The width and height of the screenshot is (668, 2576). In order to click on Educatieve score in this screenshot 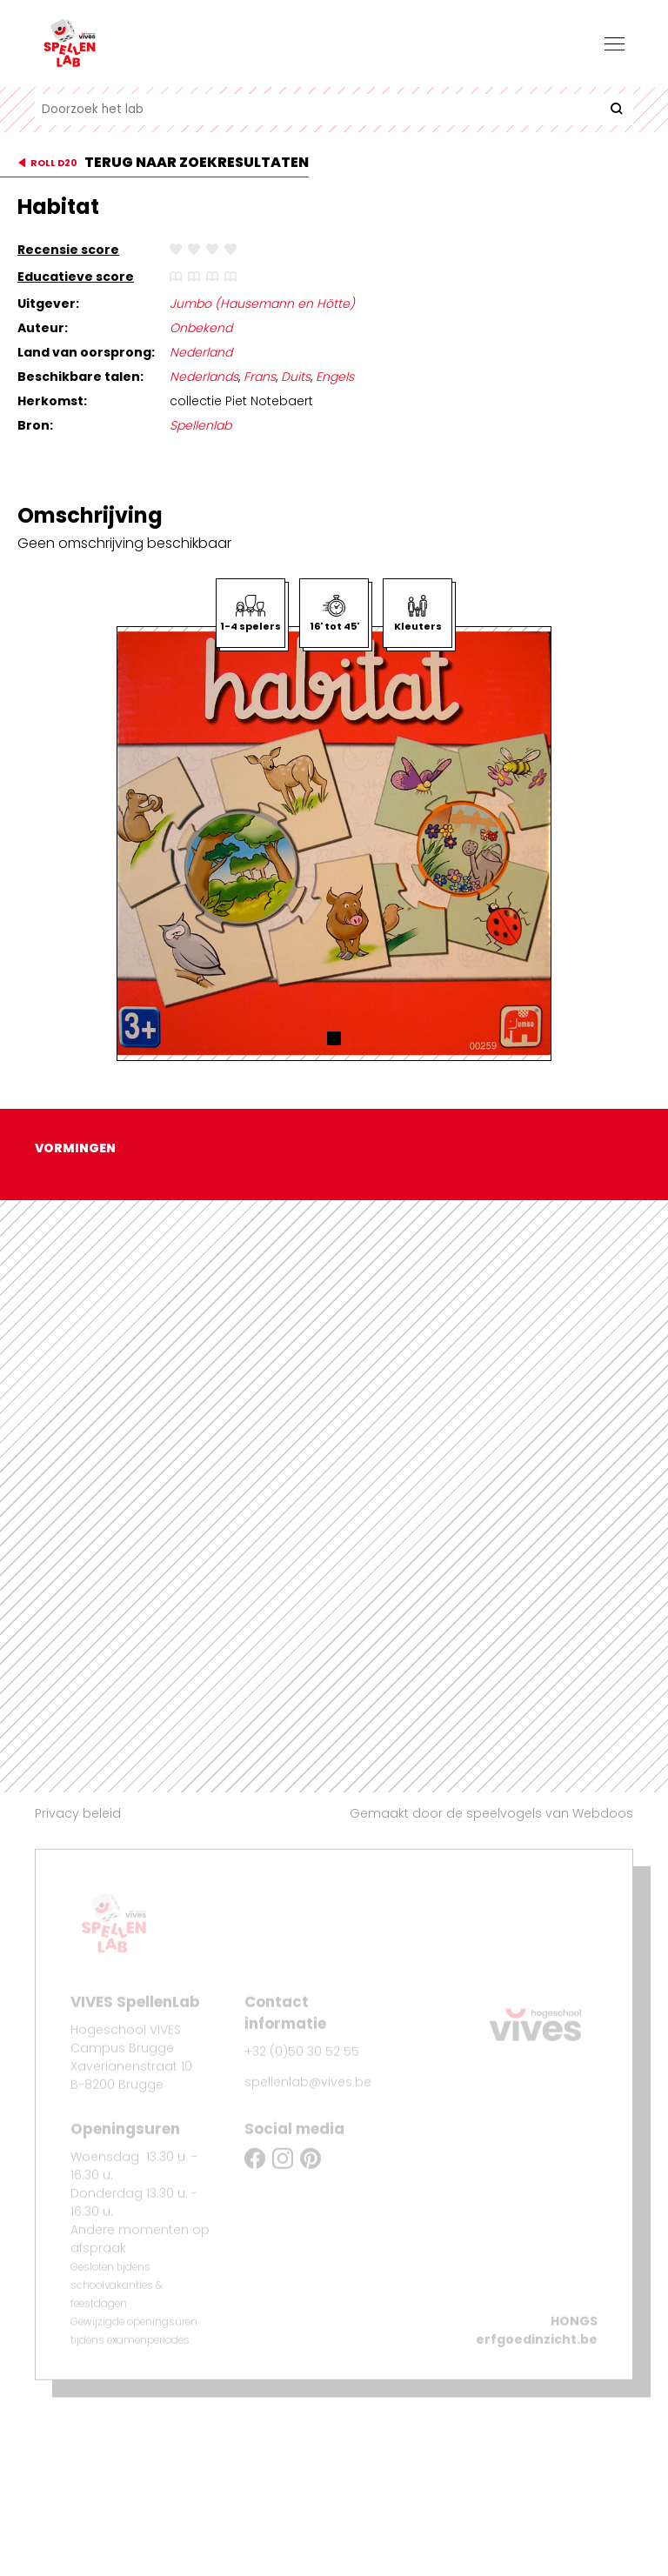, I will do `click(75, 276)`.